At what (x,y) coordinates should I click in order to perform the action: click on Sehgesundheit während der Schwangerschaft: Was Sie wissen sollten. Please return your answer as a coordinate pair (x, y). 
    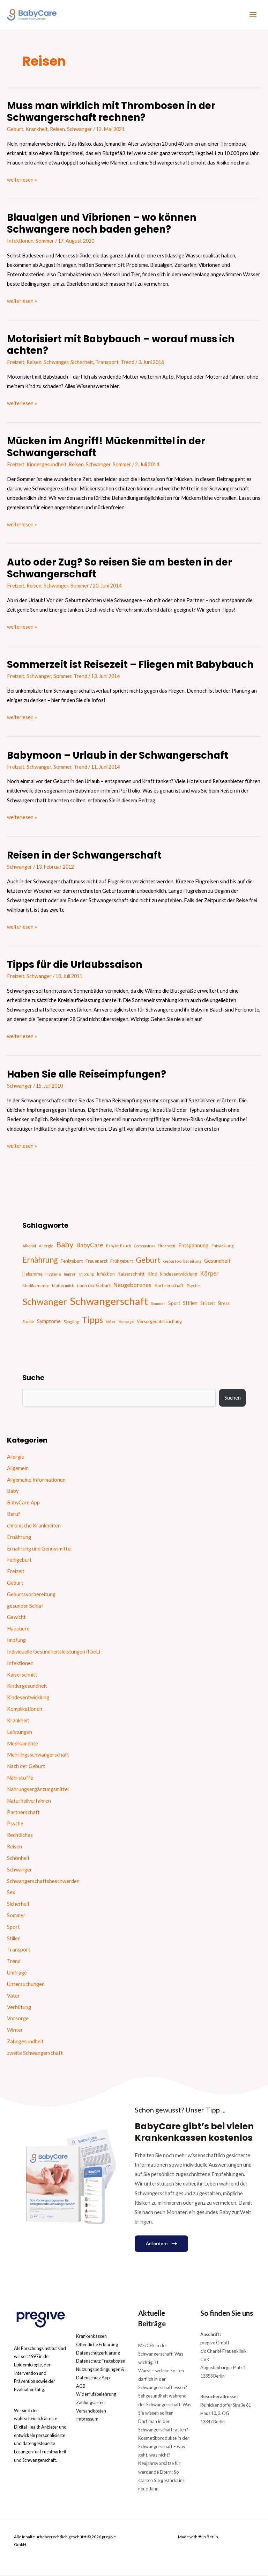
    Looking at the image, I should click on (164, 2405).